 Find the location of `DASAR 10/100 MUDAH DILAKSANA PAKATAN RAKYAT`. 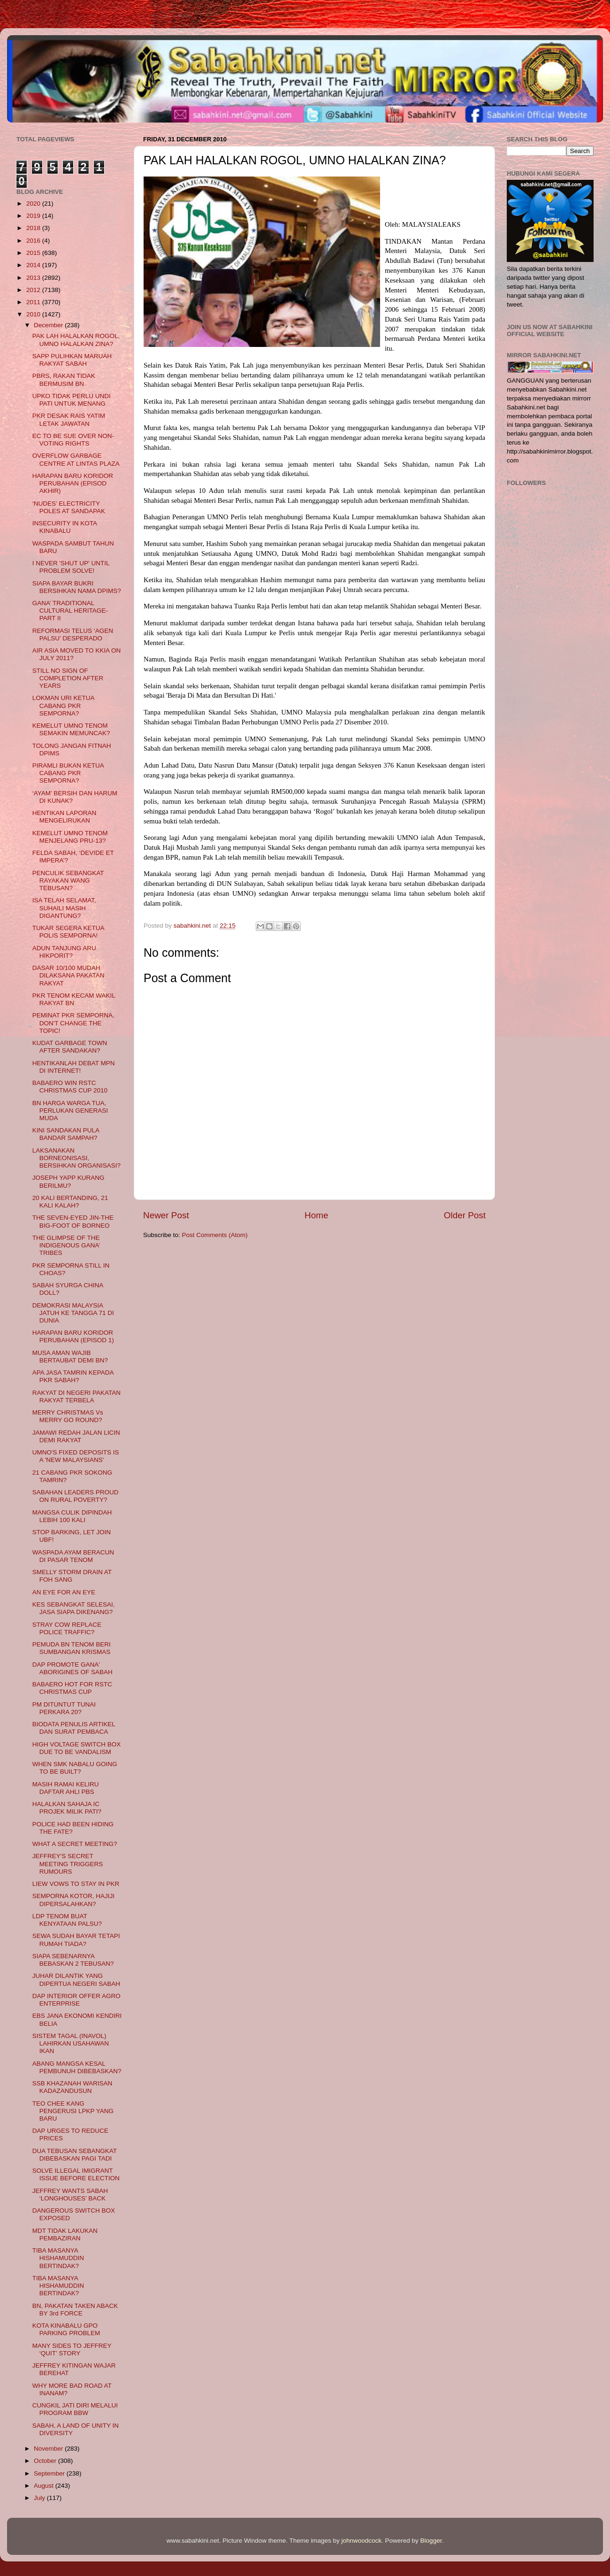

DASAR 10/100 MUDAH DILAKSANA PAKATAN RAKYAT is located at coordinates (68, 975).